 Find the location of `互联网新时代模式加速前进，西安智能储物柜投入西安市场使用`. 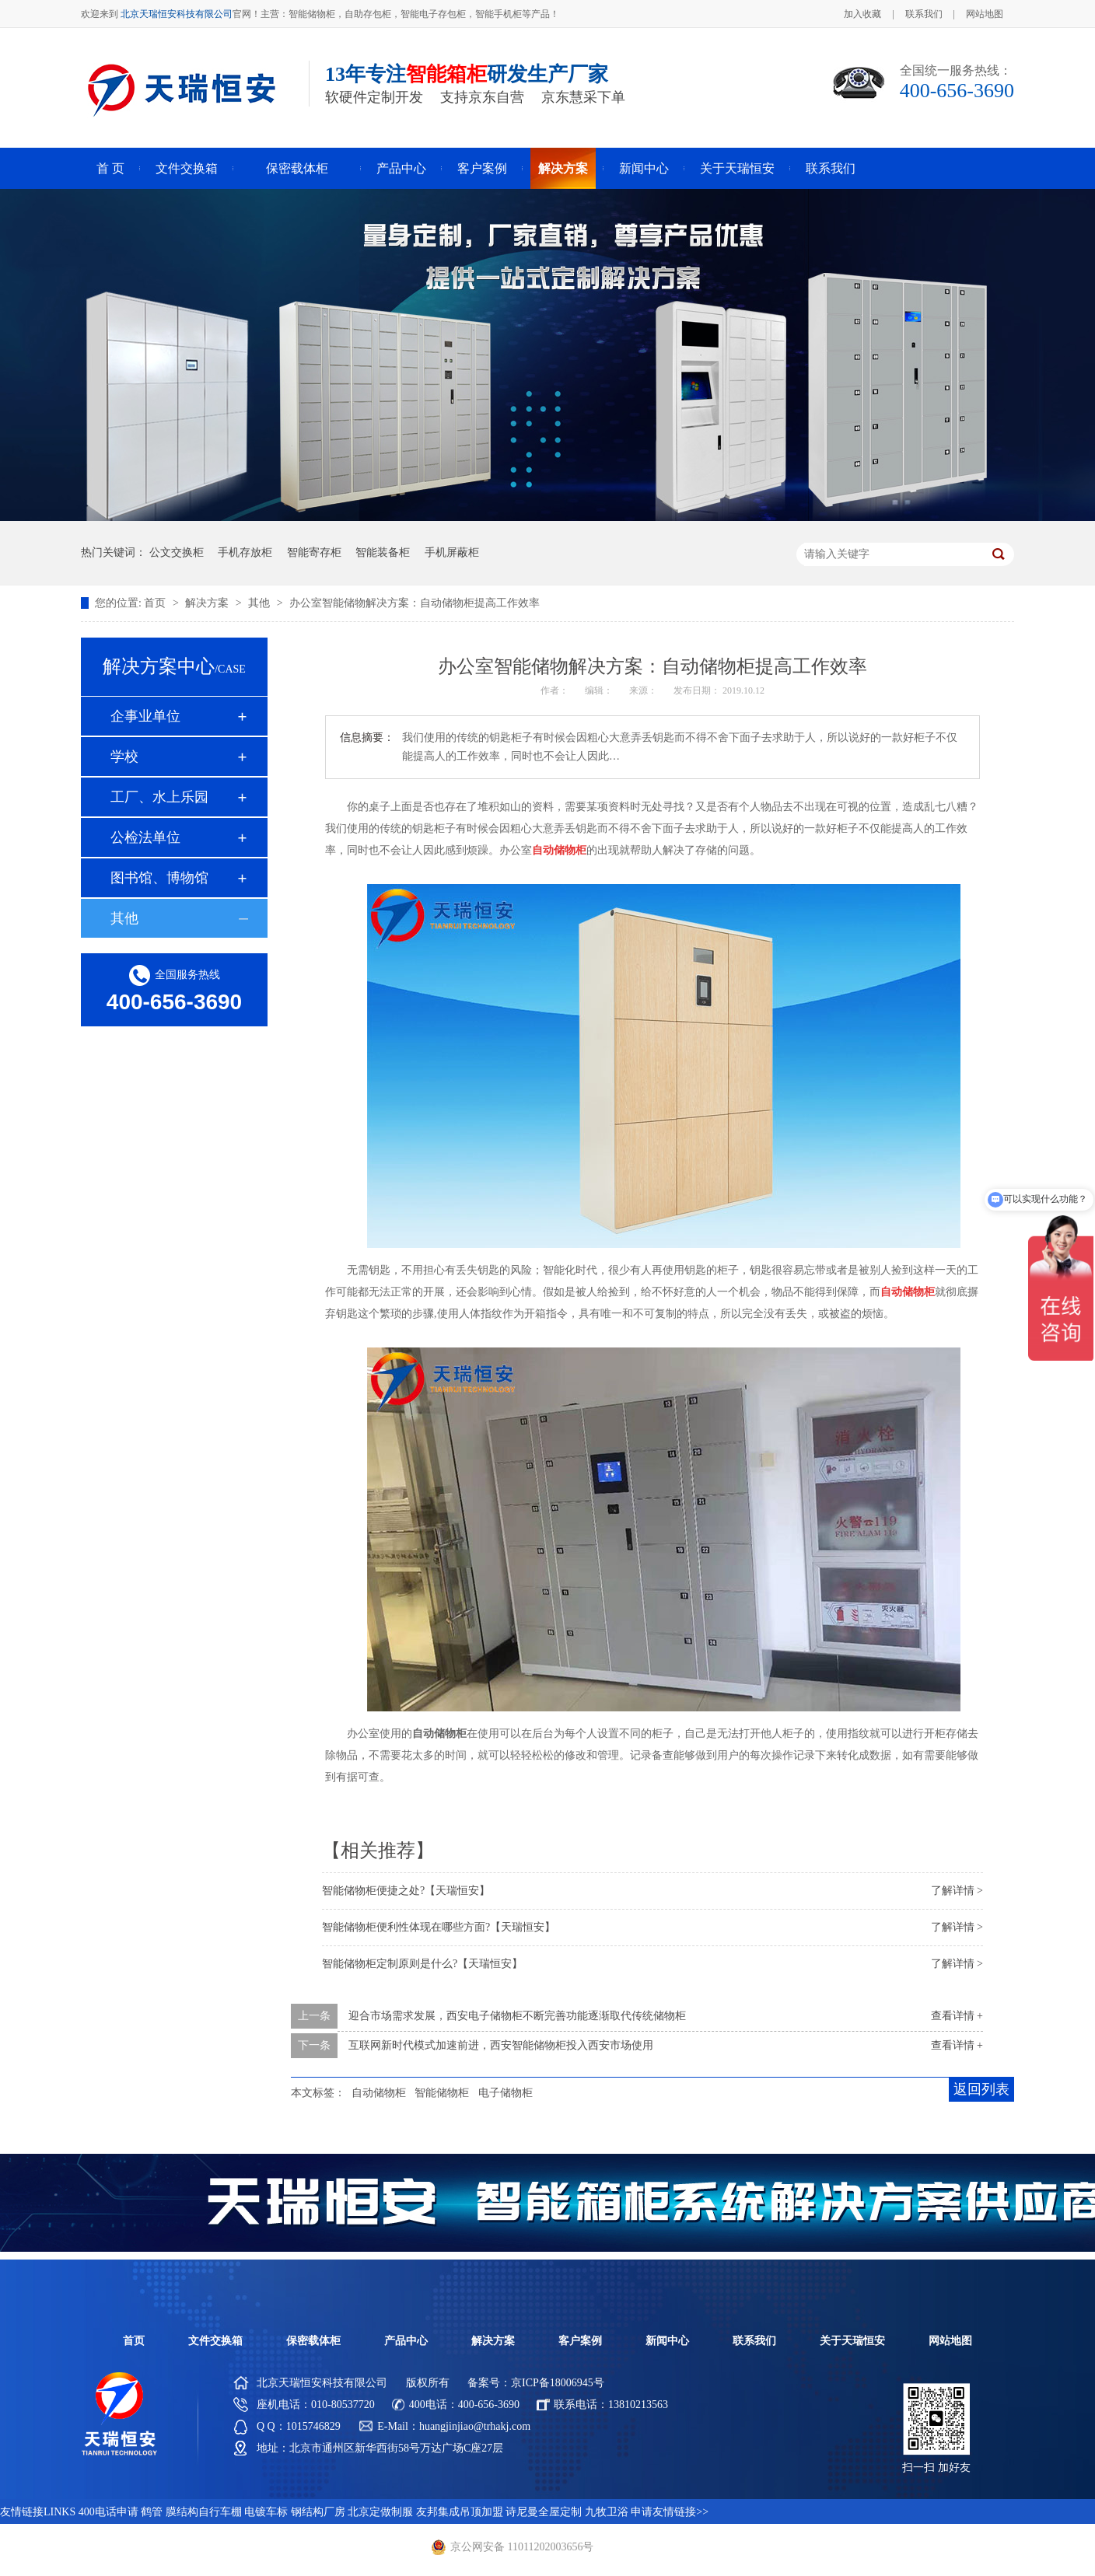

互联网新时代模式加速前进，西安智能储物柜投入西安市场使用 is located at coordinates (500, 2045).